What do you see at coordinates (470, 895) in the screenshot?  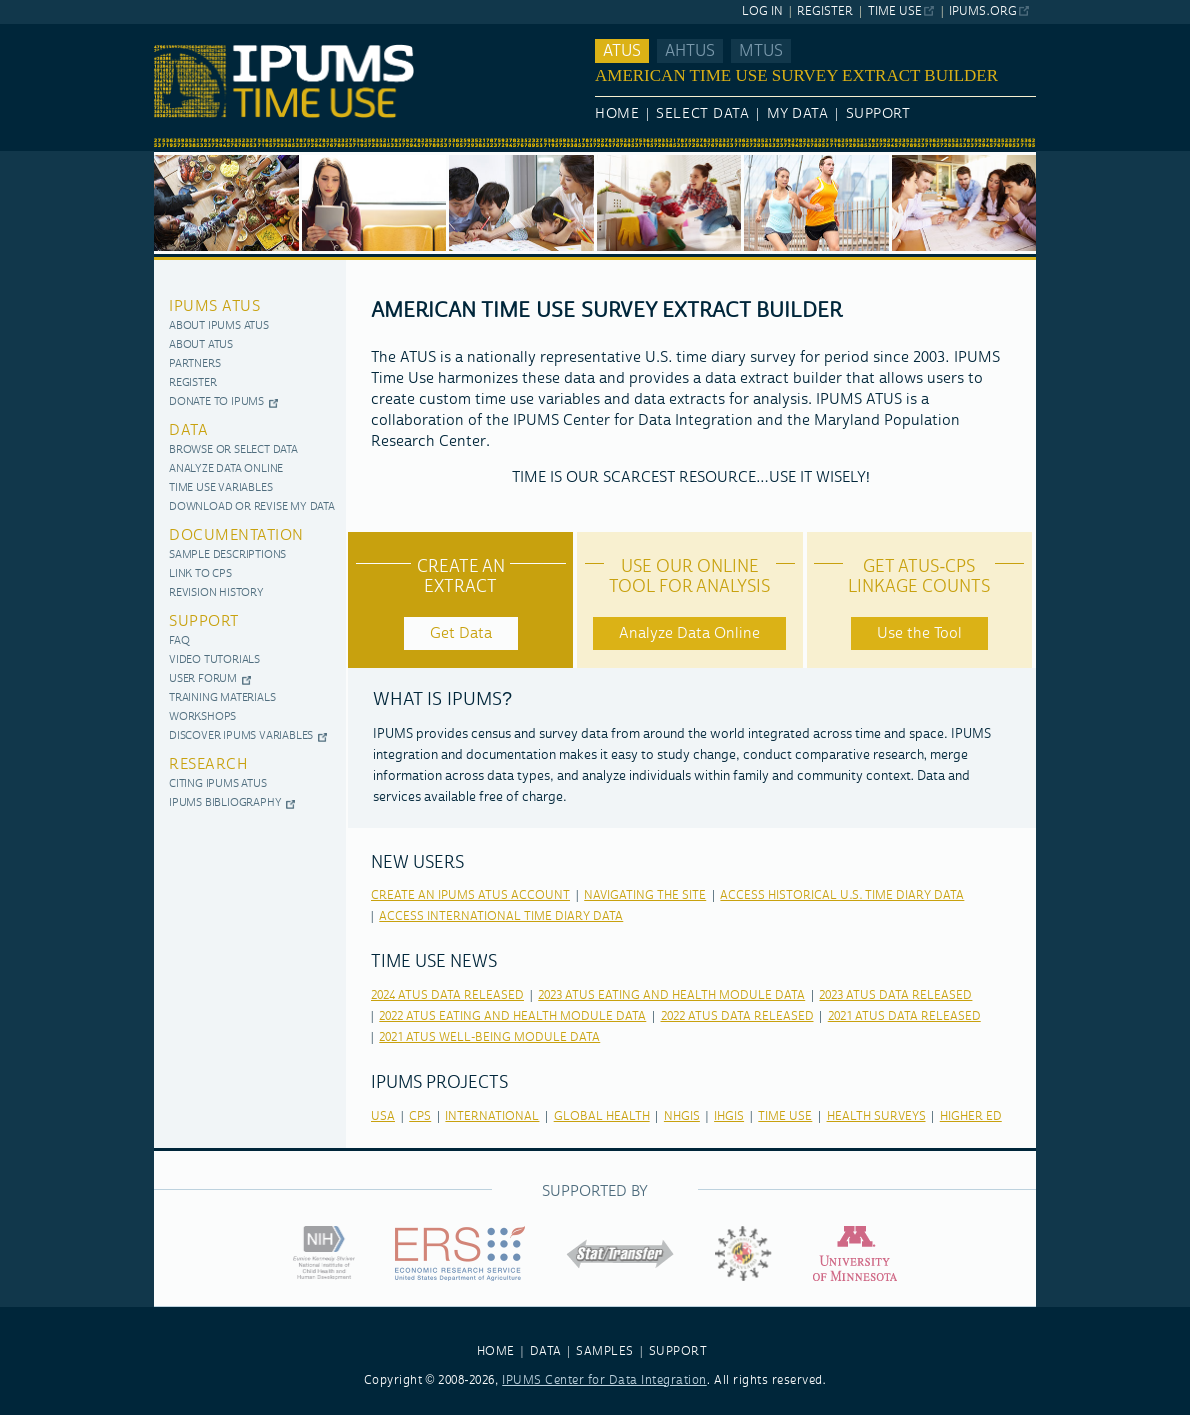 I see `Create an IPUMS ATUS Account` at bounding box center [470, 895].